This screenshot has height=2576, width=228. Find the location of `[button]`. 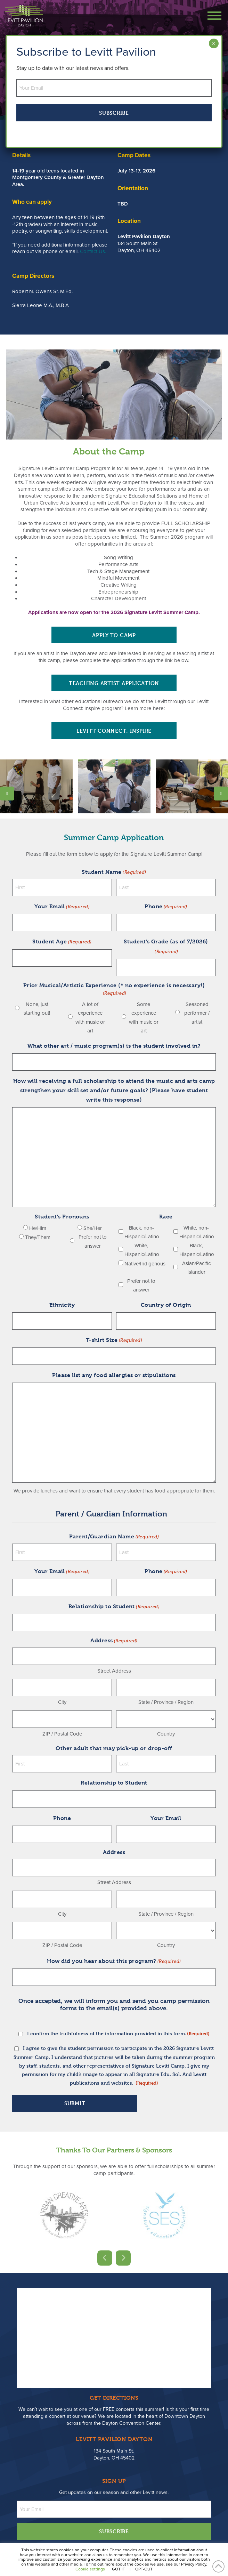

[button] is located at coordinates (210, 16).